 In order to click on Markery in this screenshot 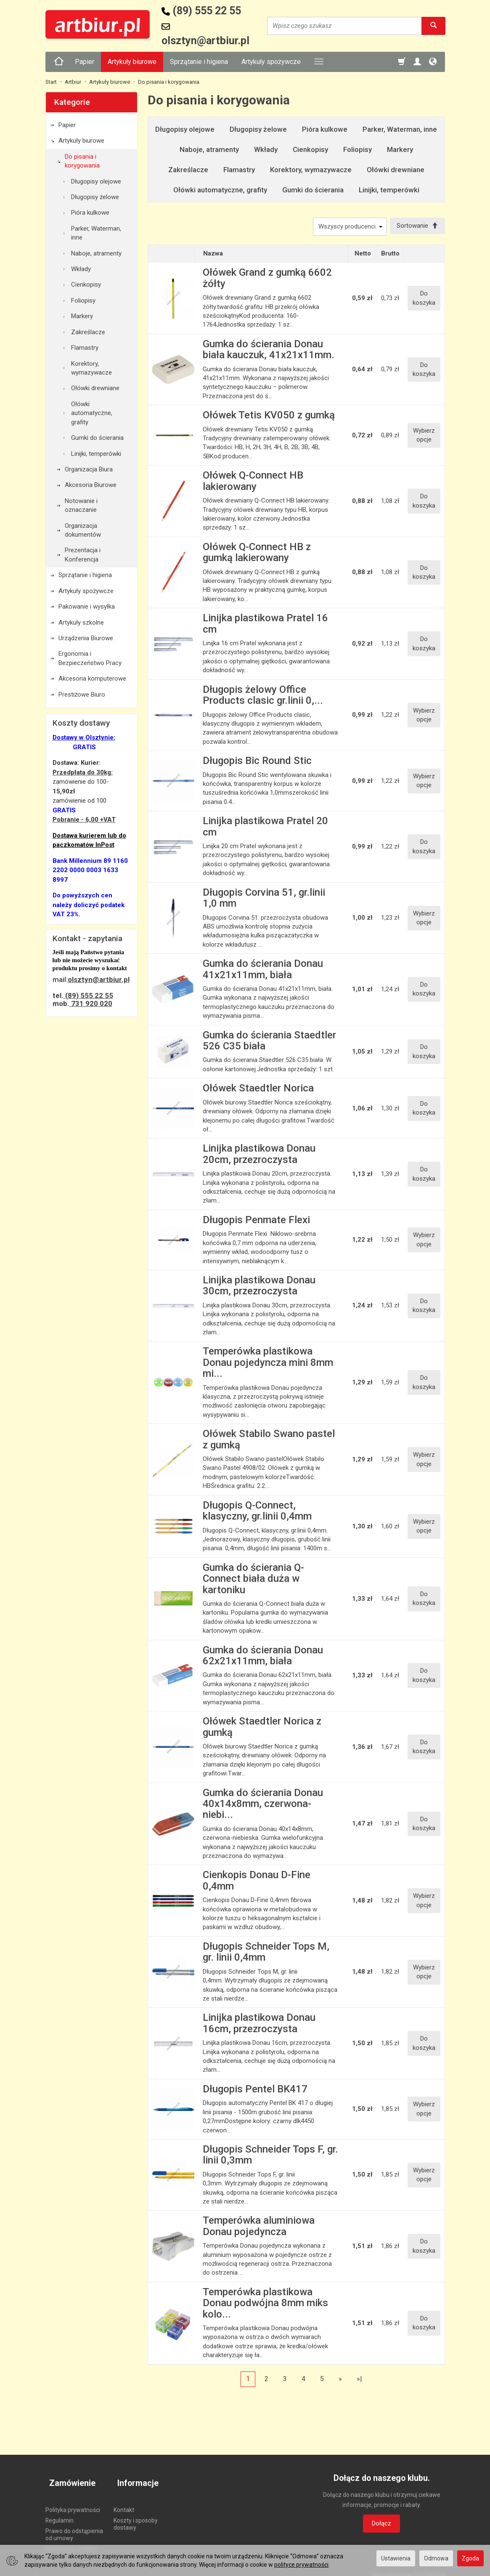, I will do `click(400, 149)`.